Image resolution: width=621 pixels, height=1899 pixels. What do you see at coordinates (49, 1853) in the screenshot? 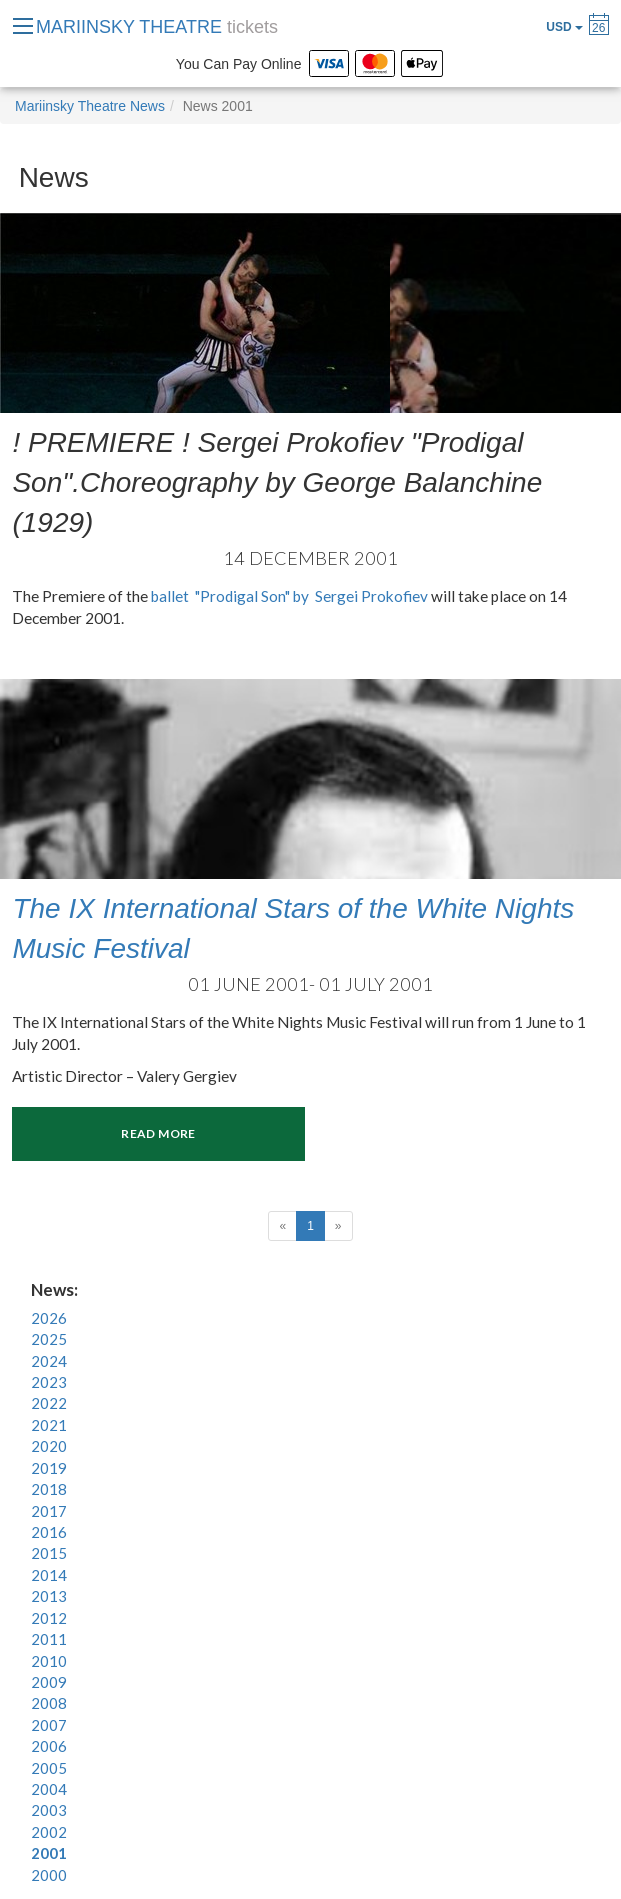
I see `2001` at bounding box center [49, 1853].